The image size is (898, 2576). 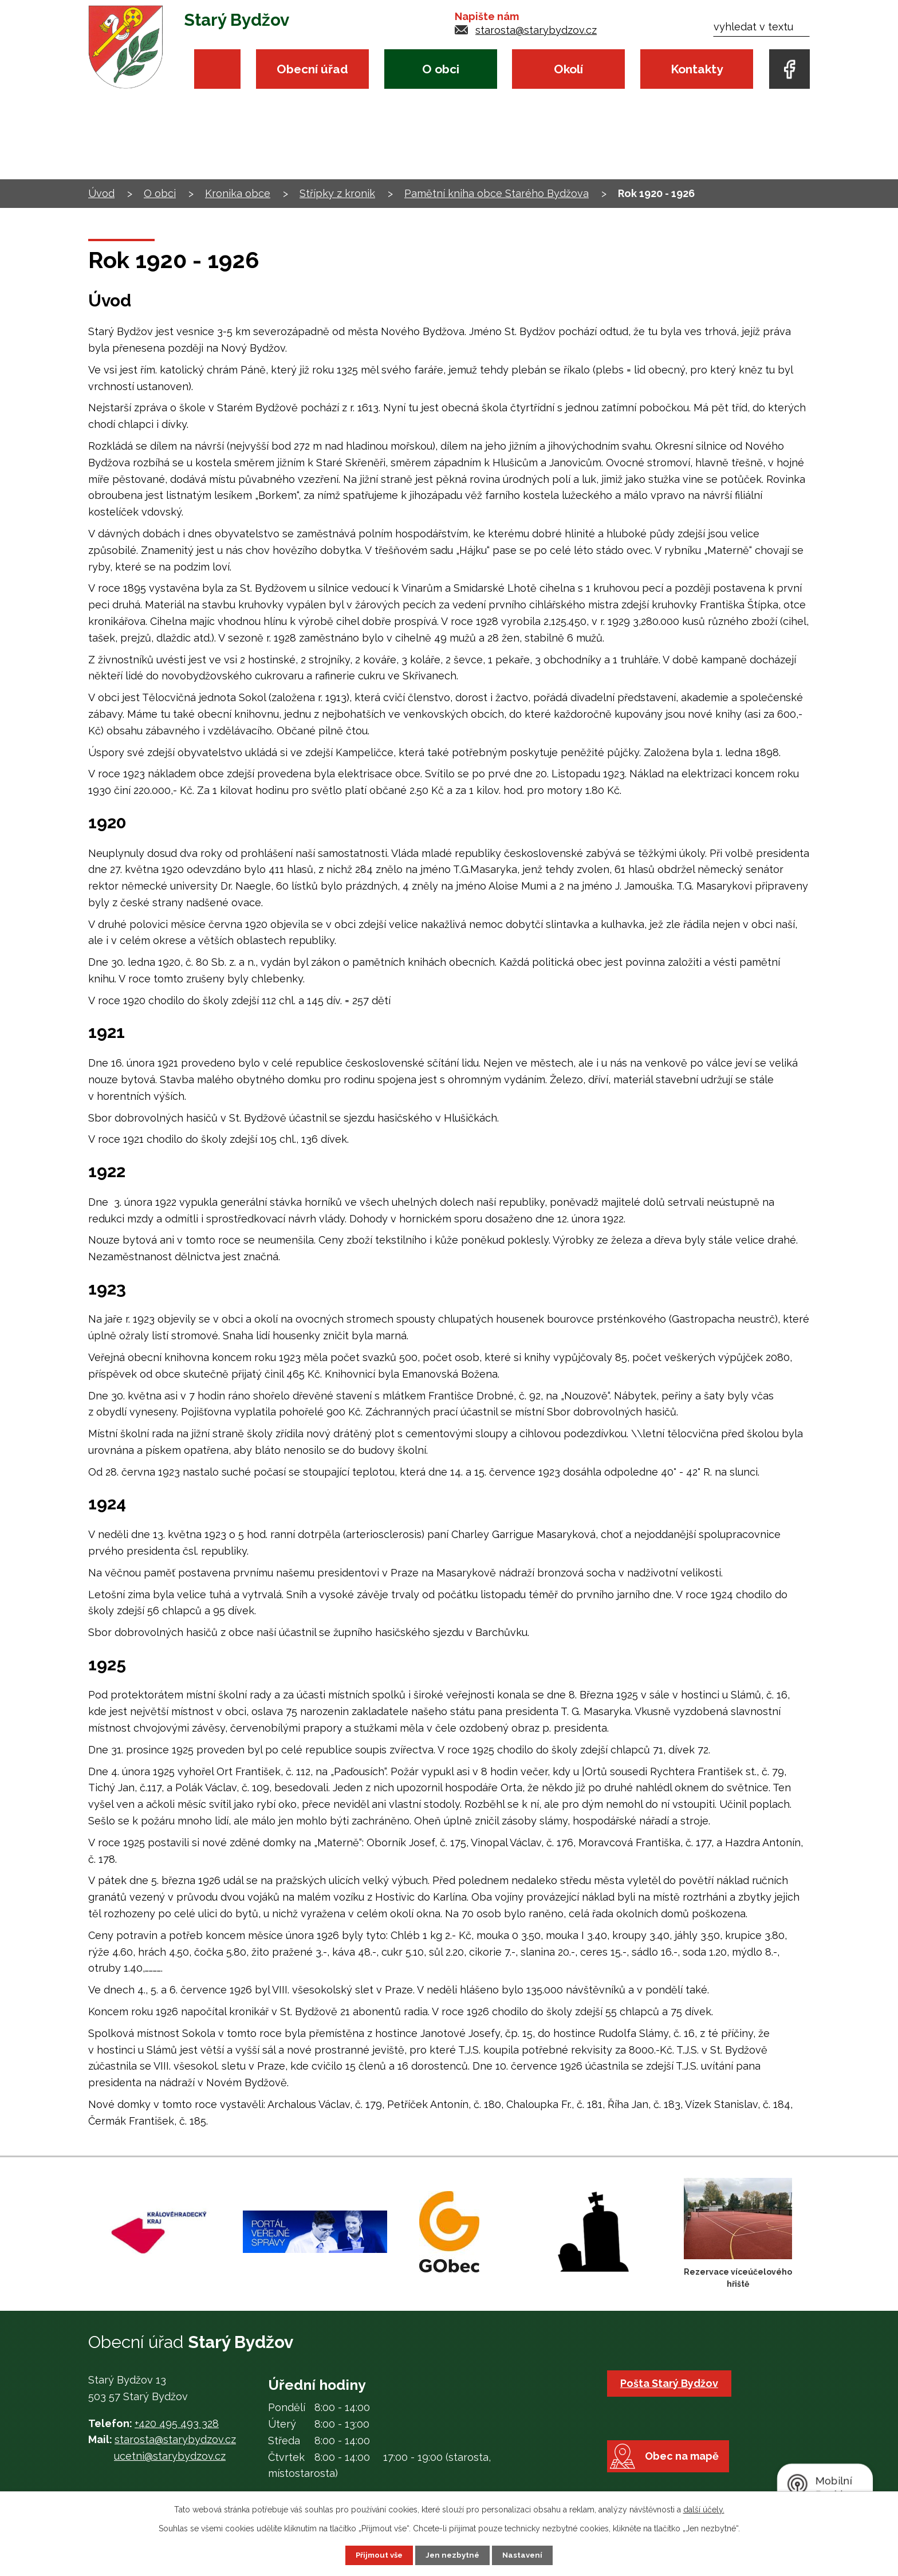 What do you see at coordinates (312, 69) in the screenshot?
I see `Obecní úřad` at bounding box center [312, 69].